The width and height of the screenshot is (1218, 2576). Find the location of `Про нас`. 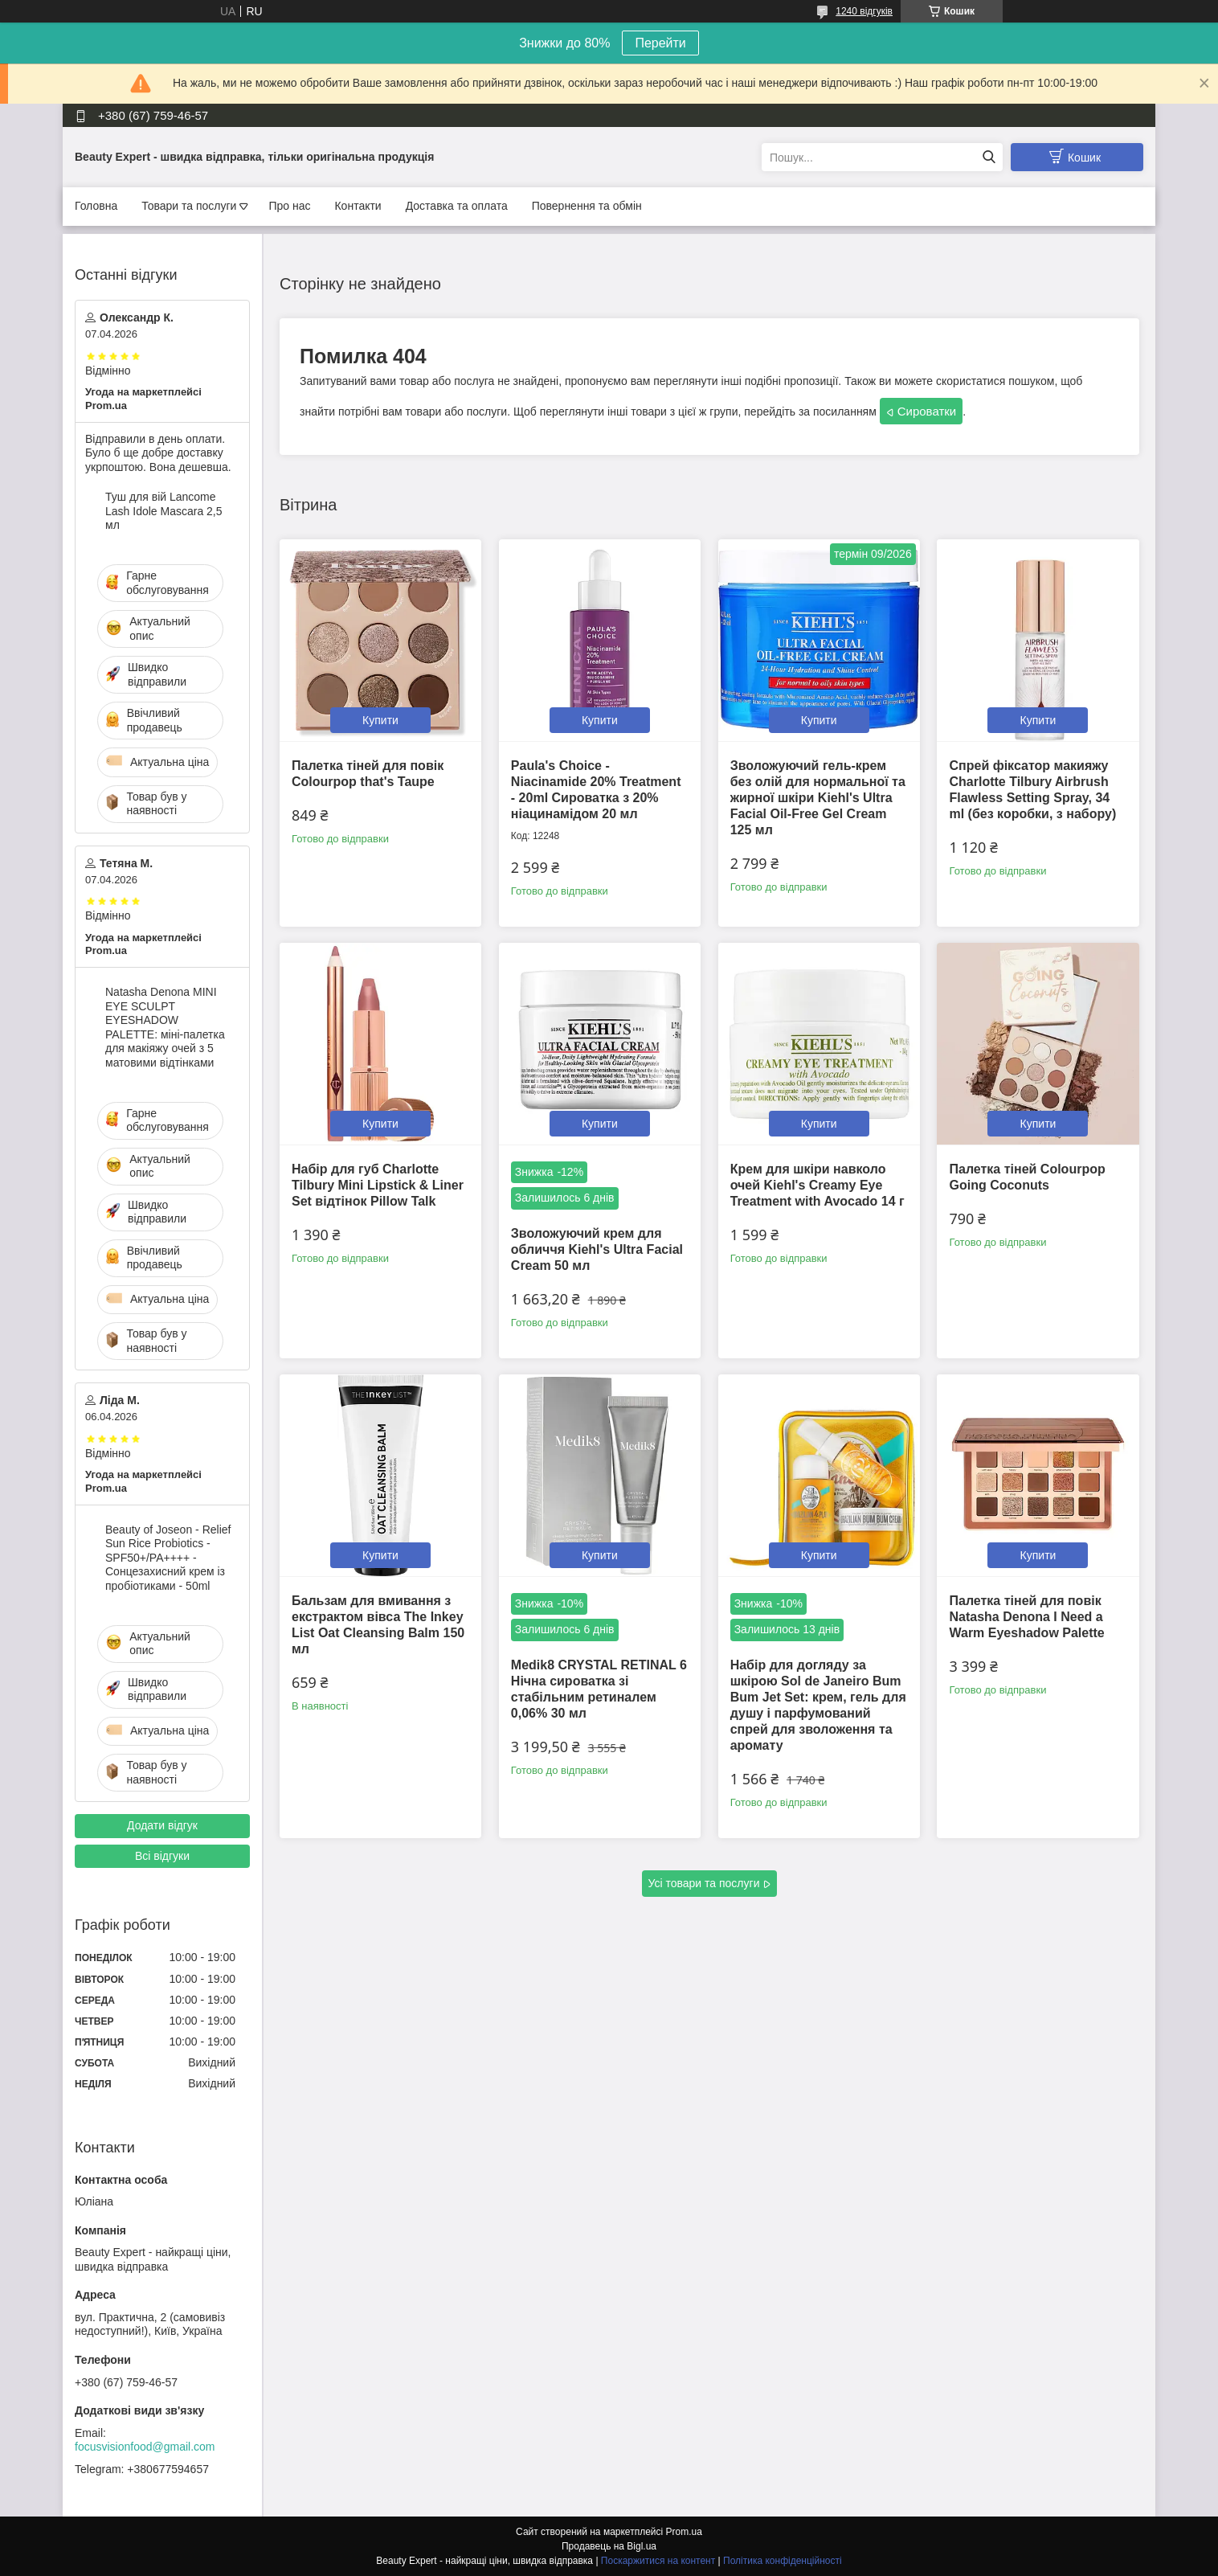

Про нас is located at coordinates (289, 205).